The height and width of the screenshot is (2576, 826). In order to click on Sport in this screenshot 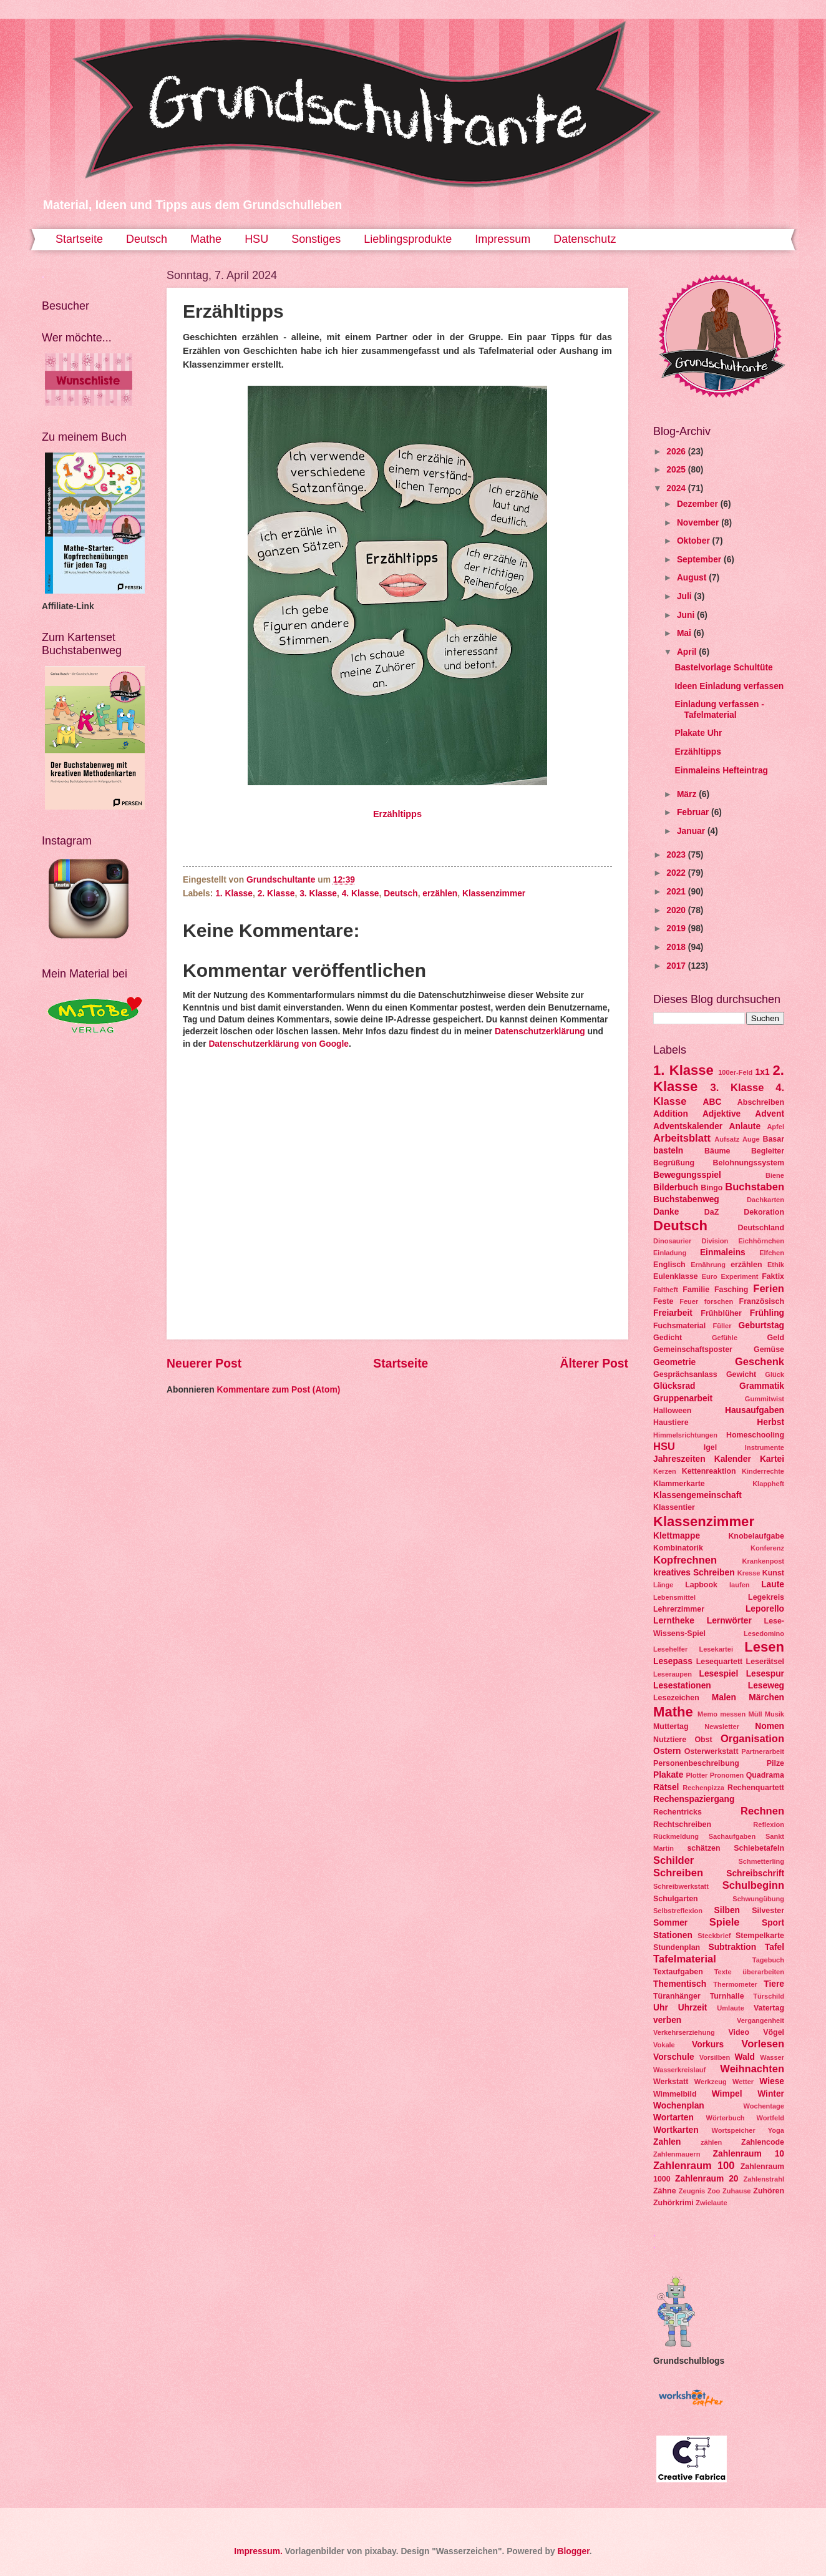, I will do `click(773, 1922)`.